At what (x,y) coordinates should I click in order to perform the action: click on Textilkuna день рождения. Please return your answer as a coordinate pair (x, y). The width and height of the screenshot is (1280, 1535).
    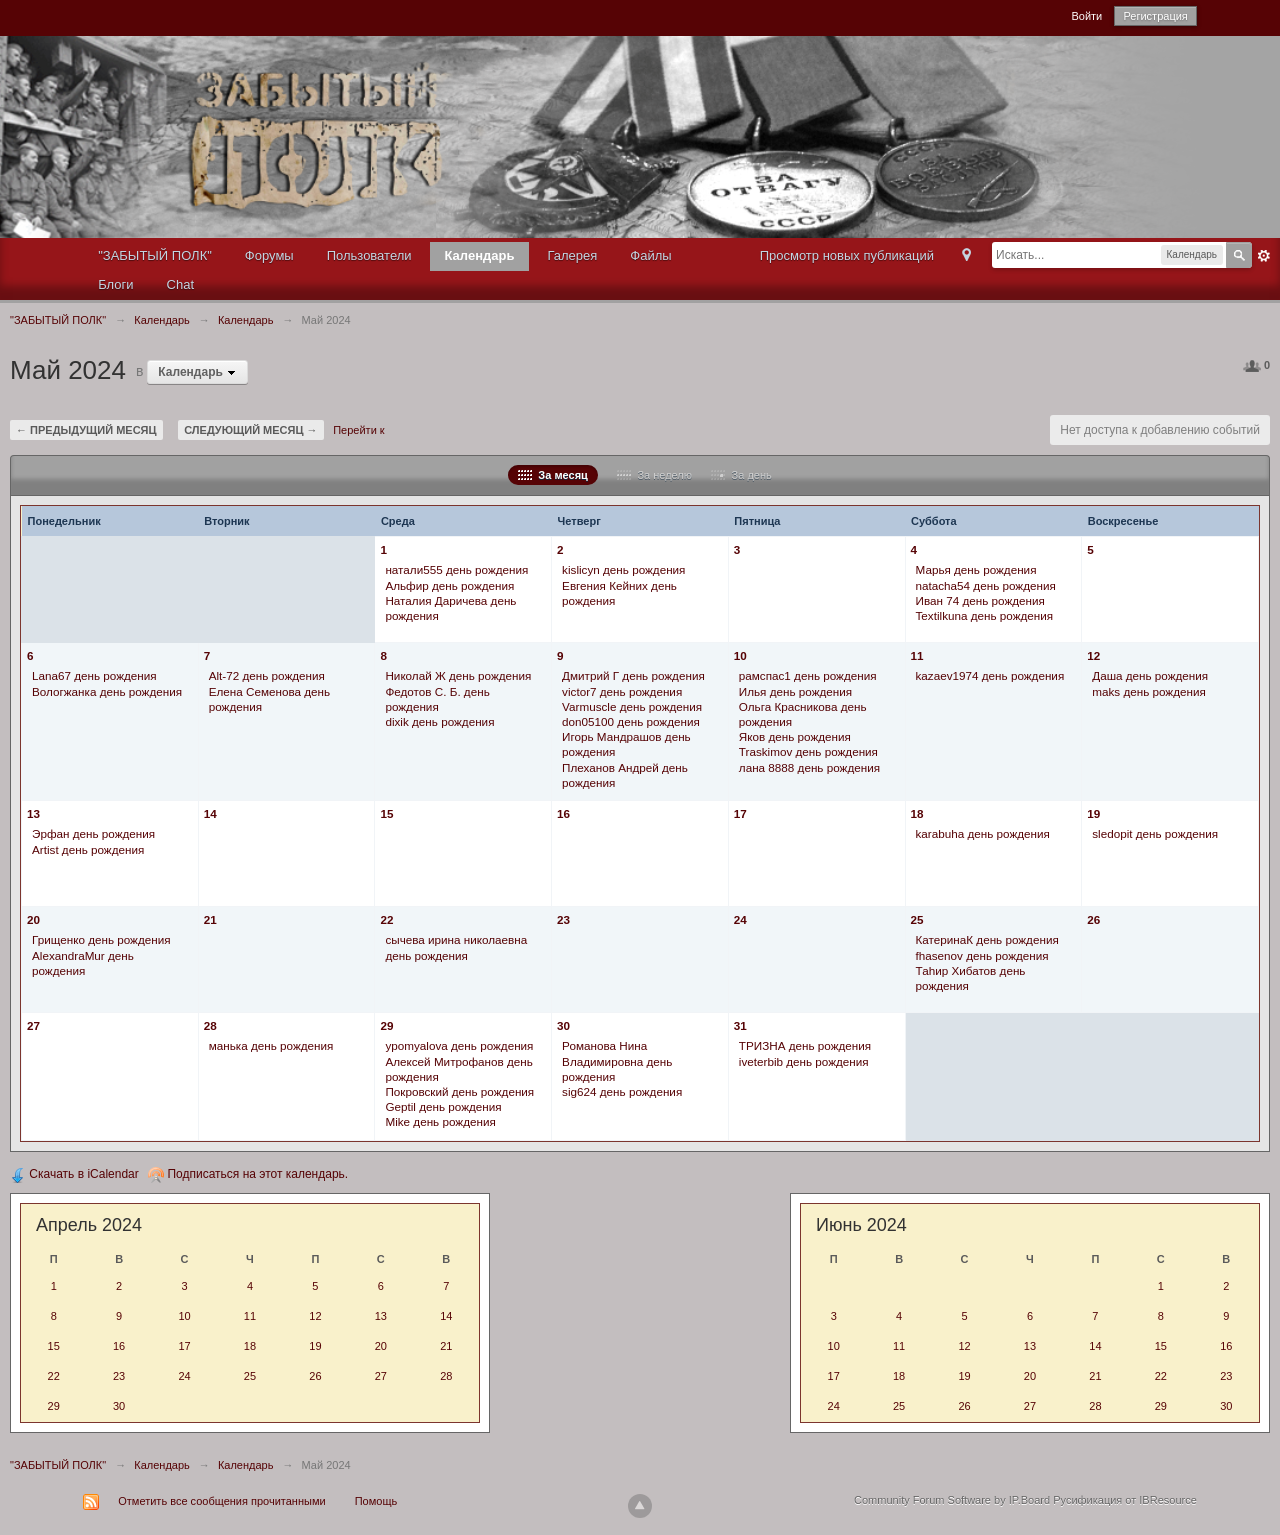
    Looking at the image, I should click on (985, 615).